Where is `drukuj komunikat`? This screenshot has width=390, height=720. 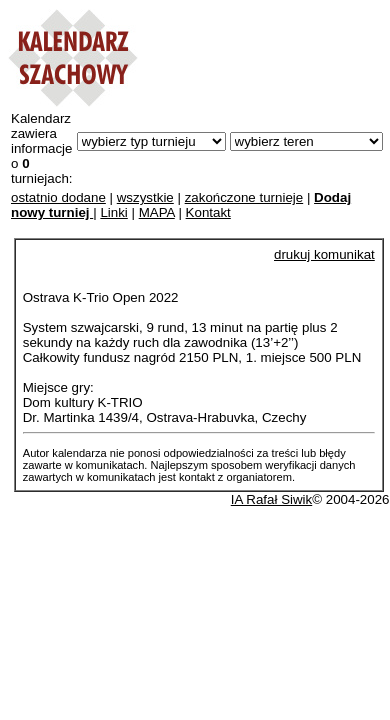 drukuj komunikat is located at coordinates (324, 254).